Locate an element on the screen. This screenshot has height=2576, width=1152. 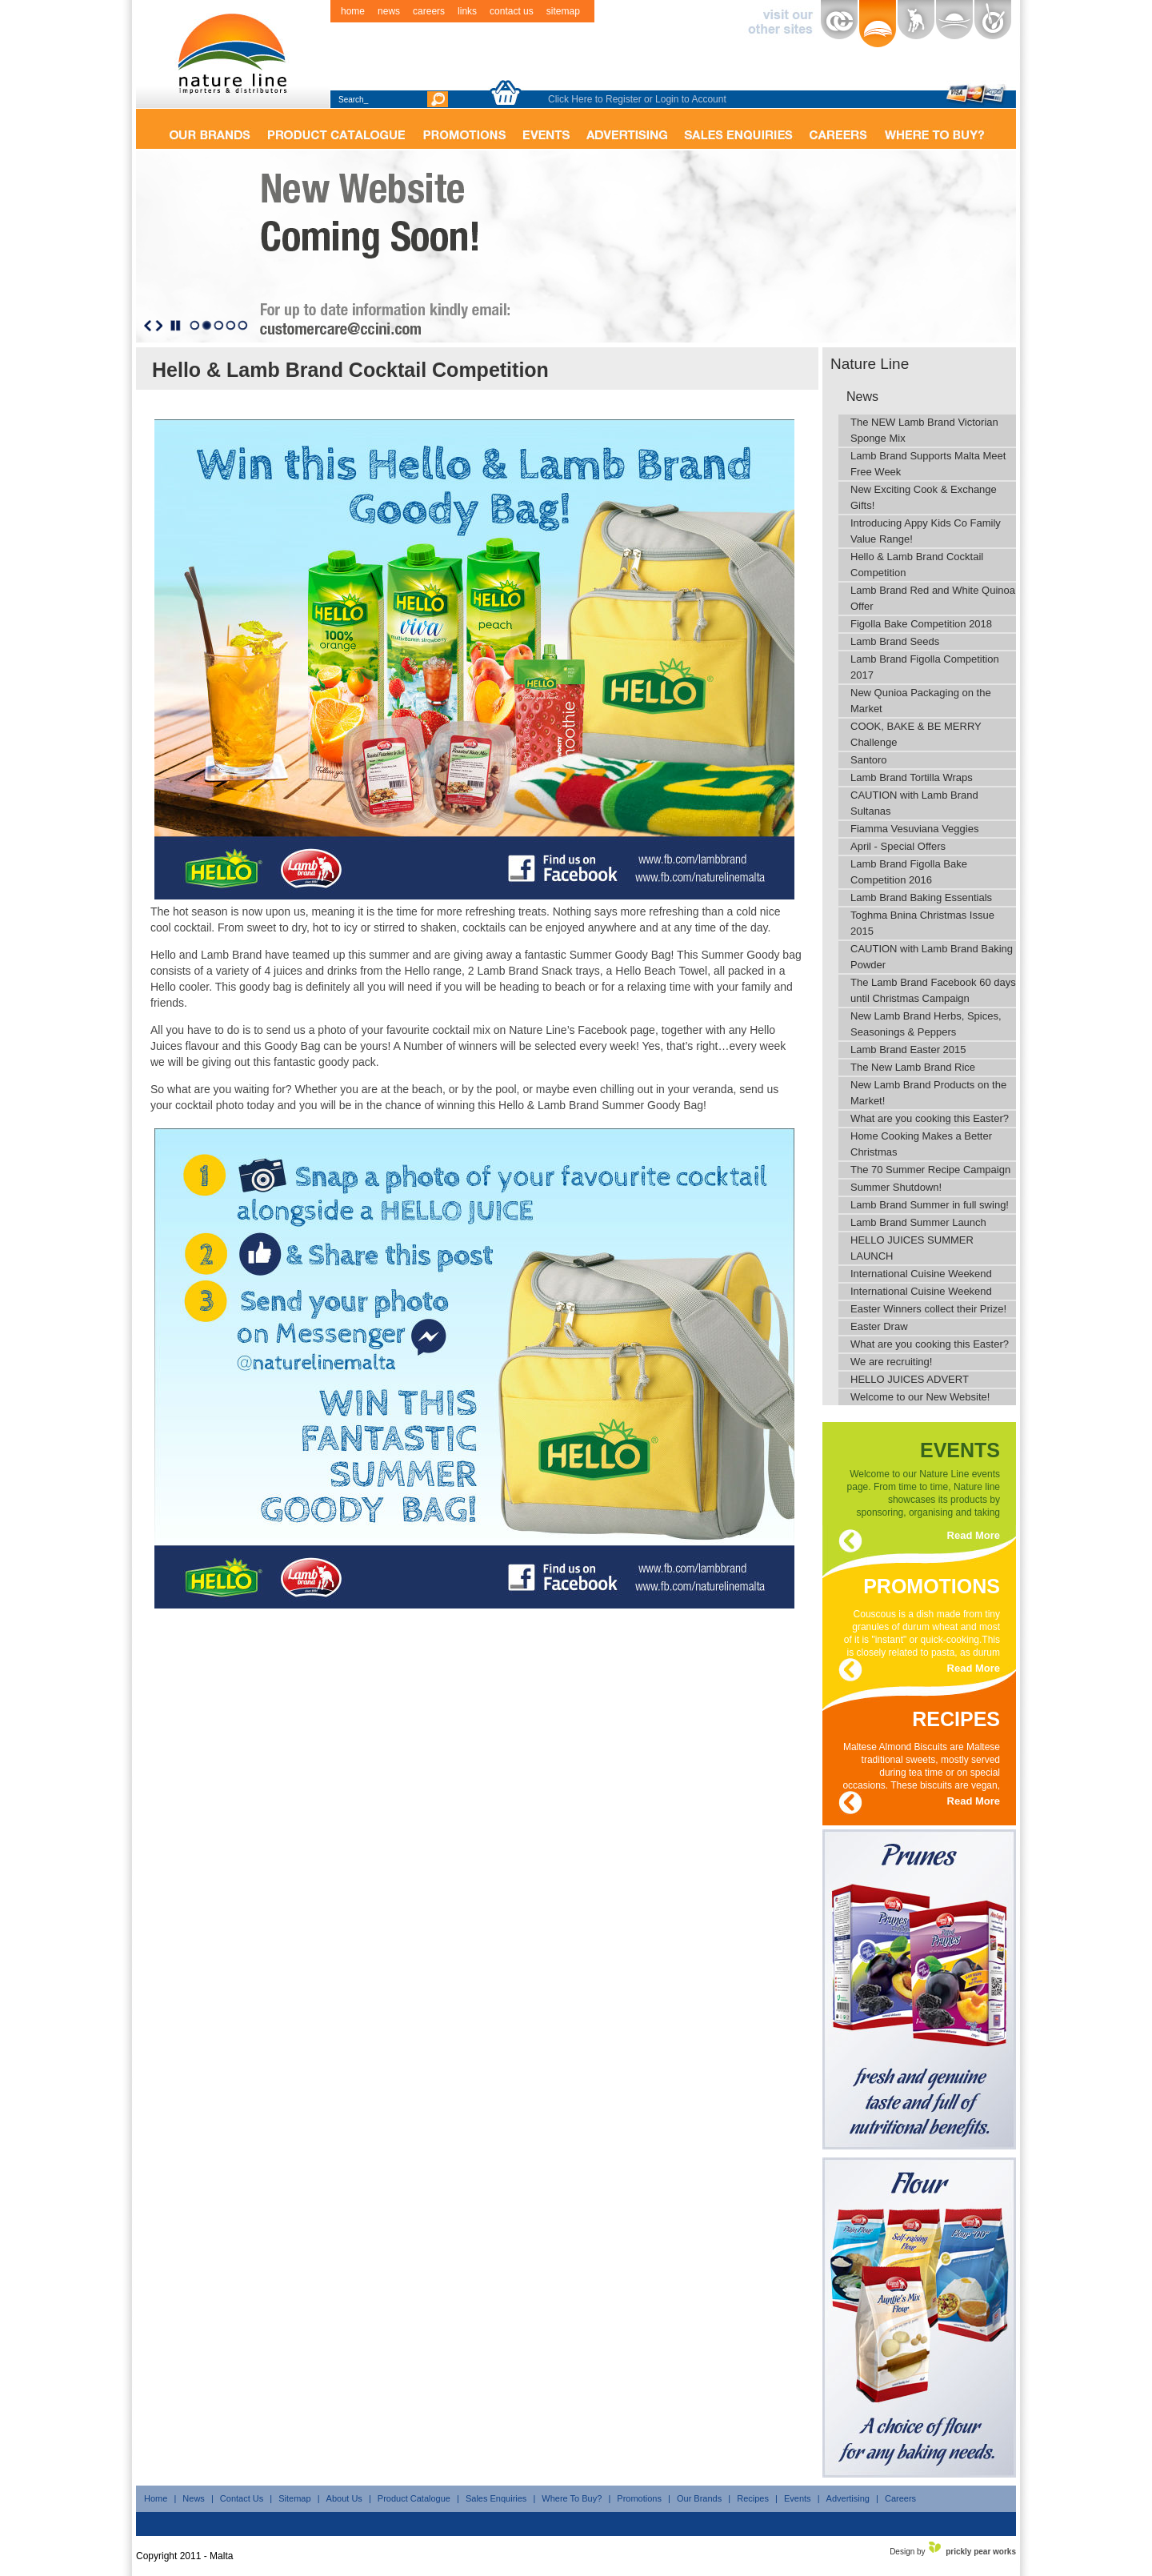
HELLO JUICES ADVERT is located at coordinates (909, 1379).